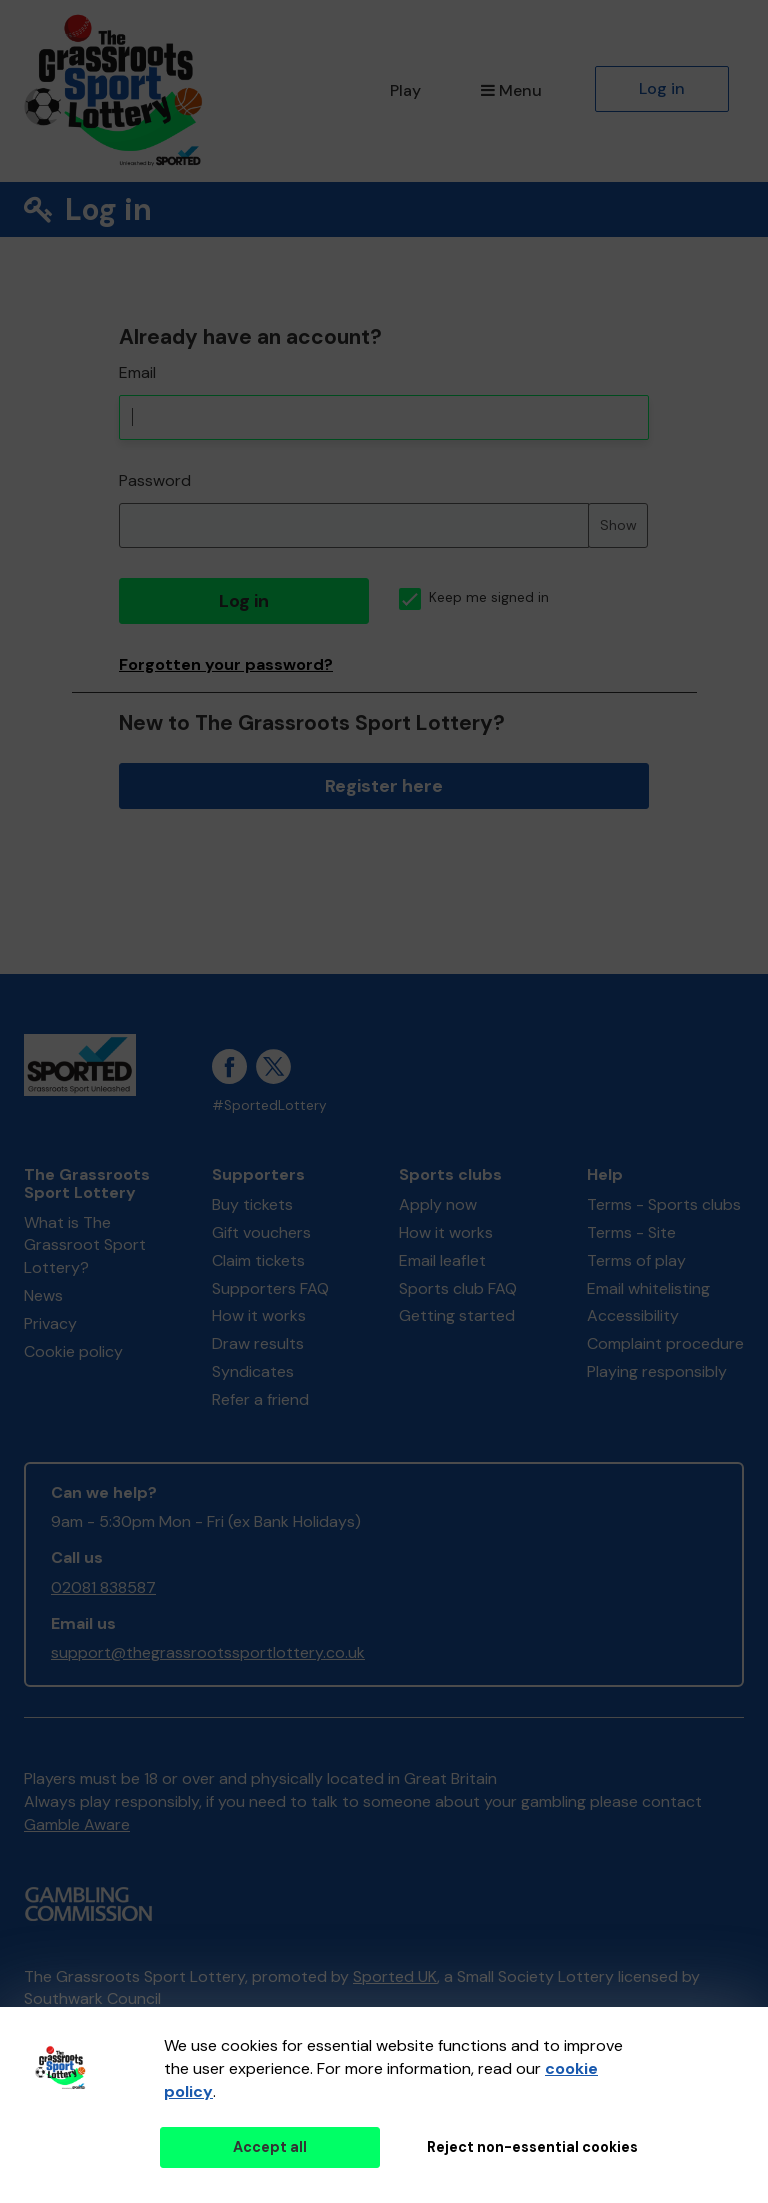  Describe the element at coordinates (664, 1204) in the screenshot. I see `Terms - Sports clubs` at that location.